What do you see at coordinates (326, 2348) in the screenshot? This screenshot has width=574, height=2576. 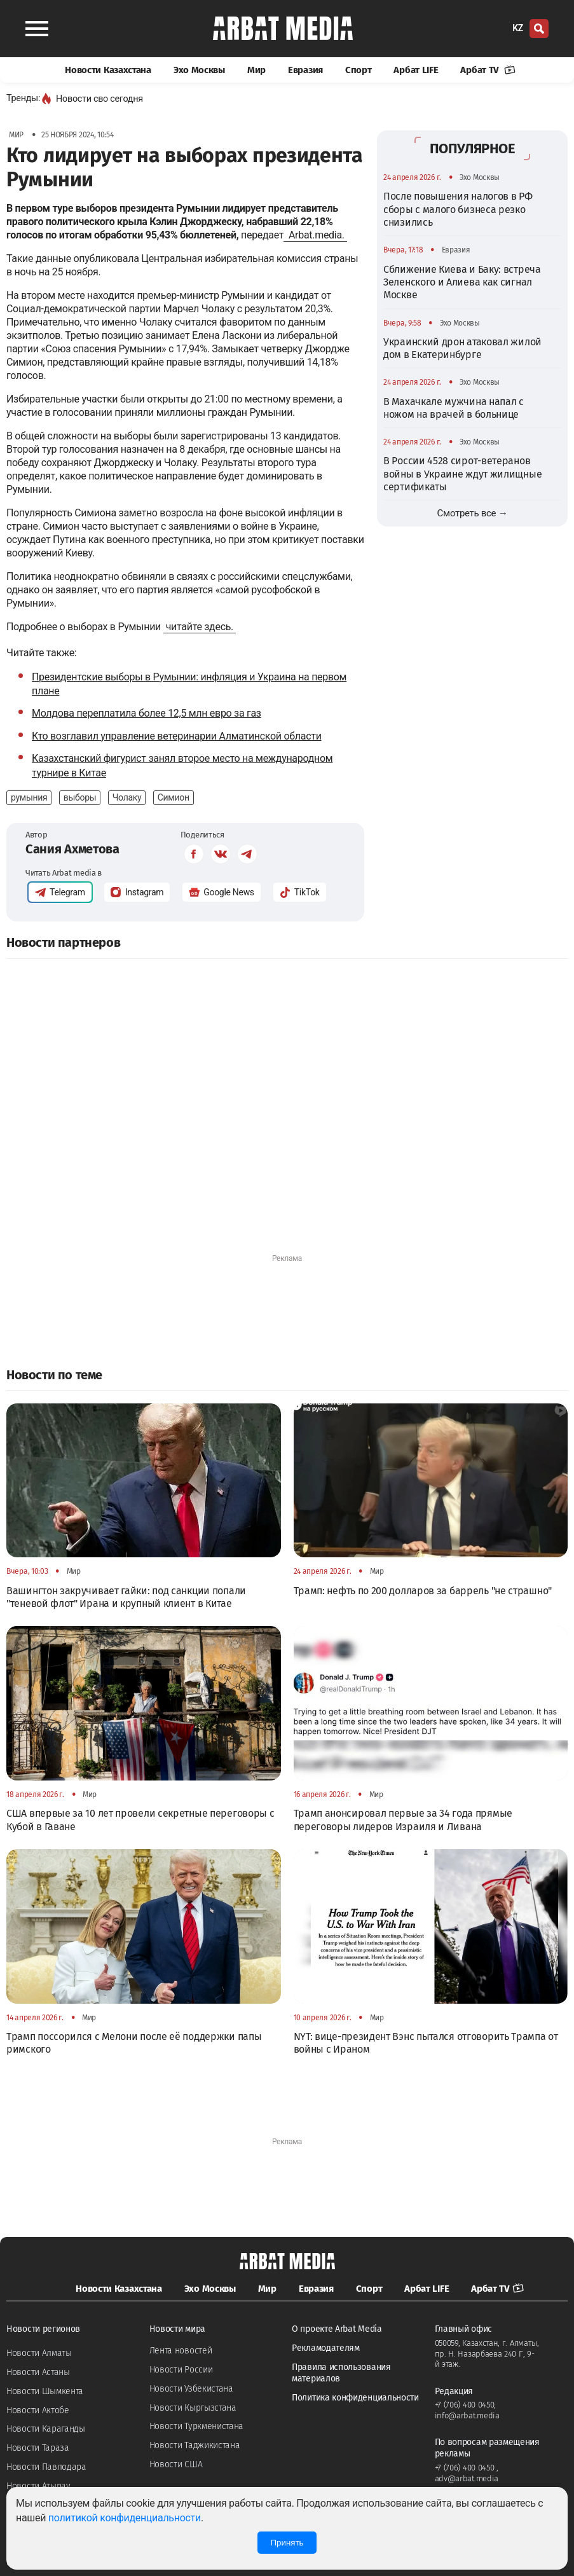 I see `Рекламодателям` at bounding box center [326, 2348].